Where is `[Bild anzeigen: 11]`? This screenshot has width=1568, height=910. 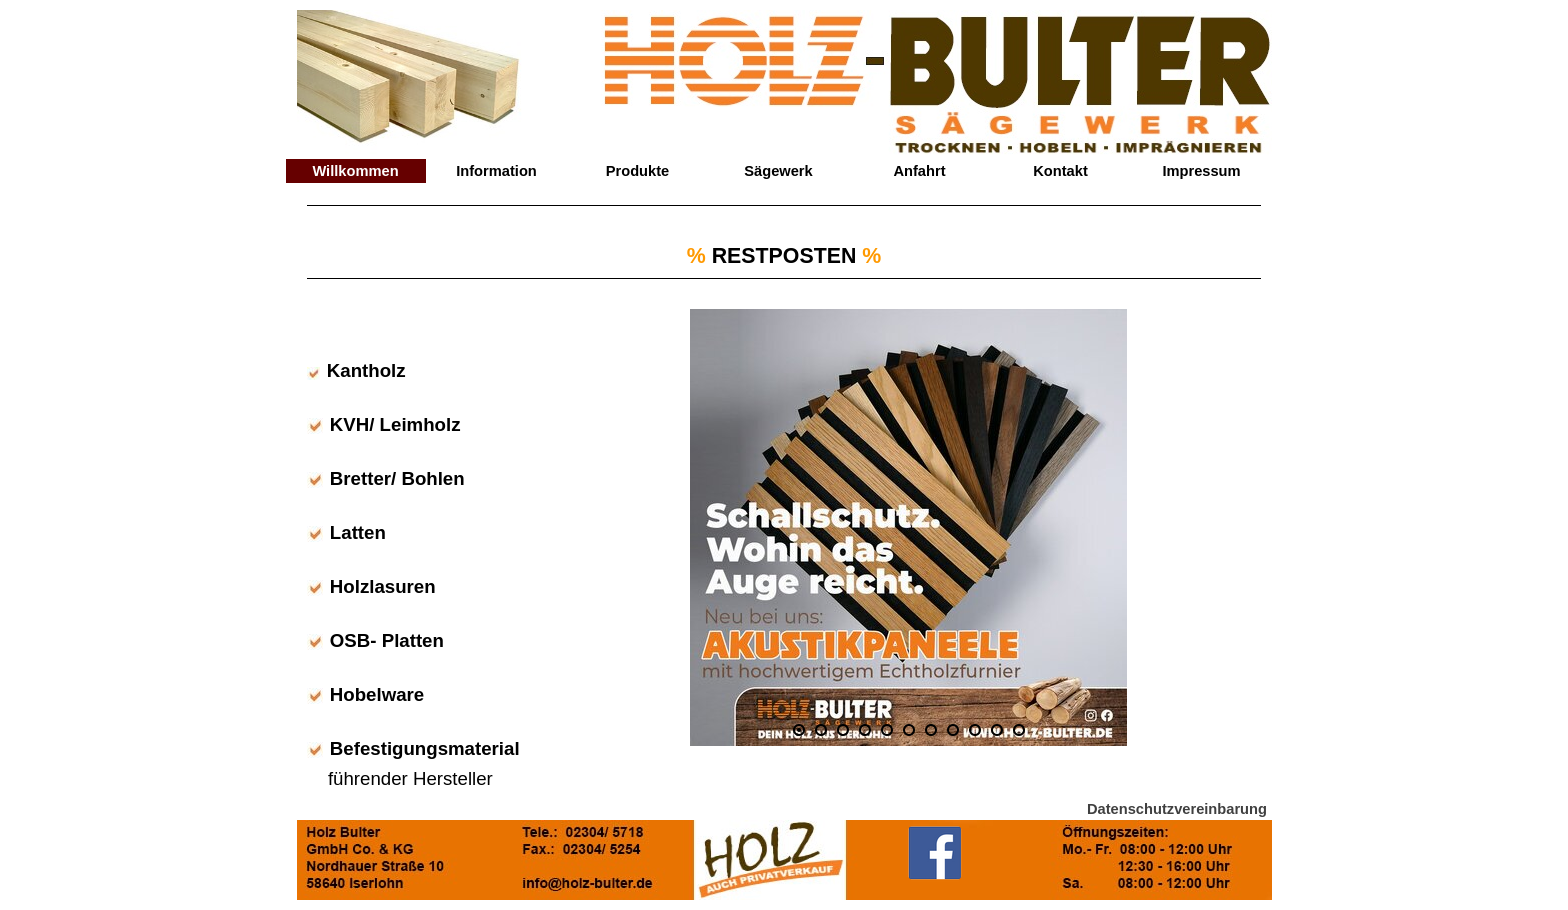 [Bild anzeigen: 11] is located at coordinates (1019, 730).